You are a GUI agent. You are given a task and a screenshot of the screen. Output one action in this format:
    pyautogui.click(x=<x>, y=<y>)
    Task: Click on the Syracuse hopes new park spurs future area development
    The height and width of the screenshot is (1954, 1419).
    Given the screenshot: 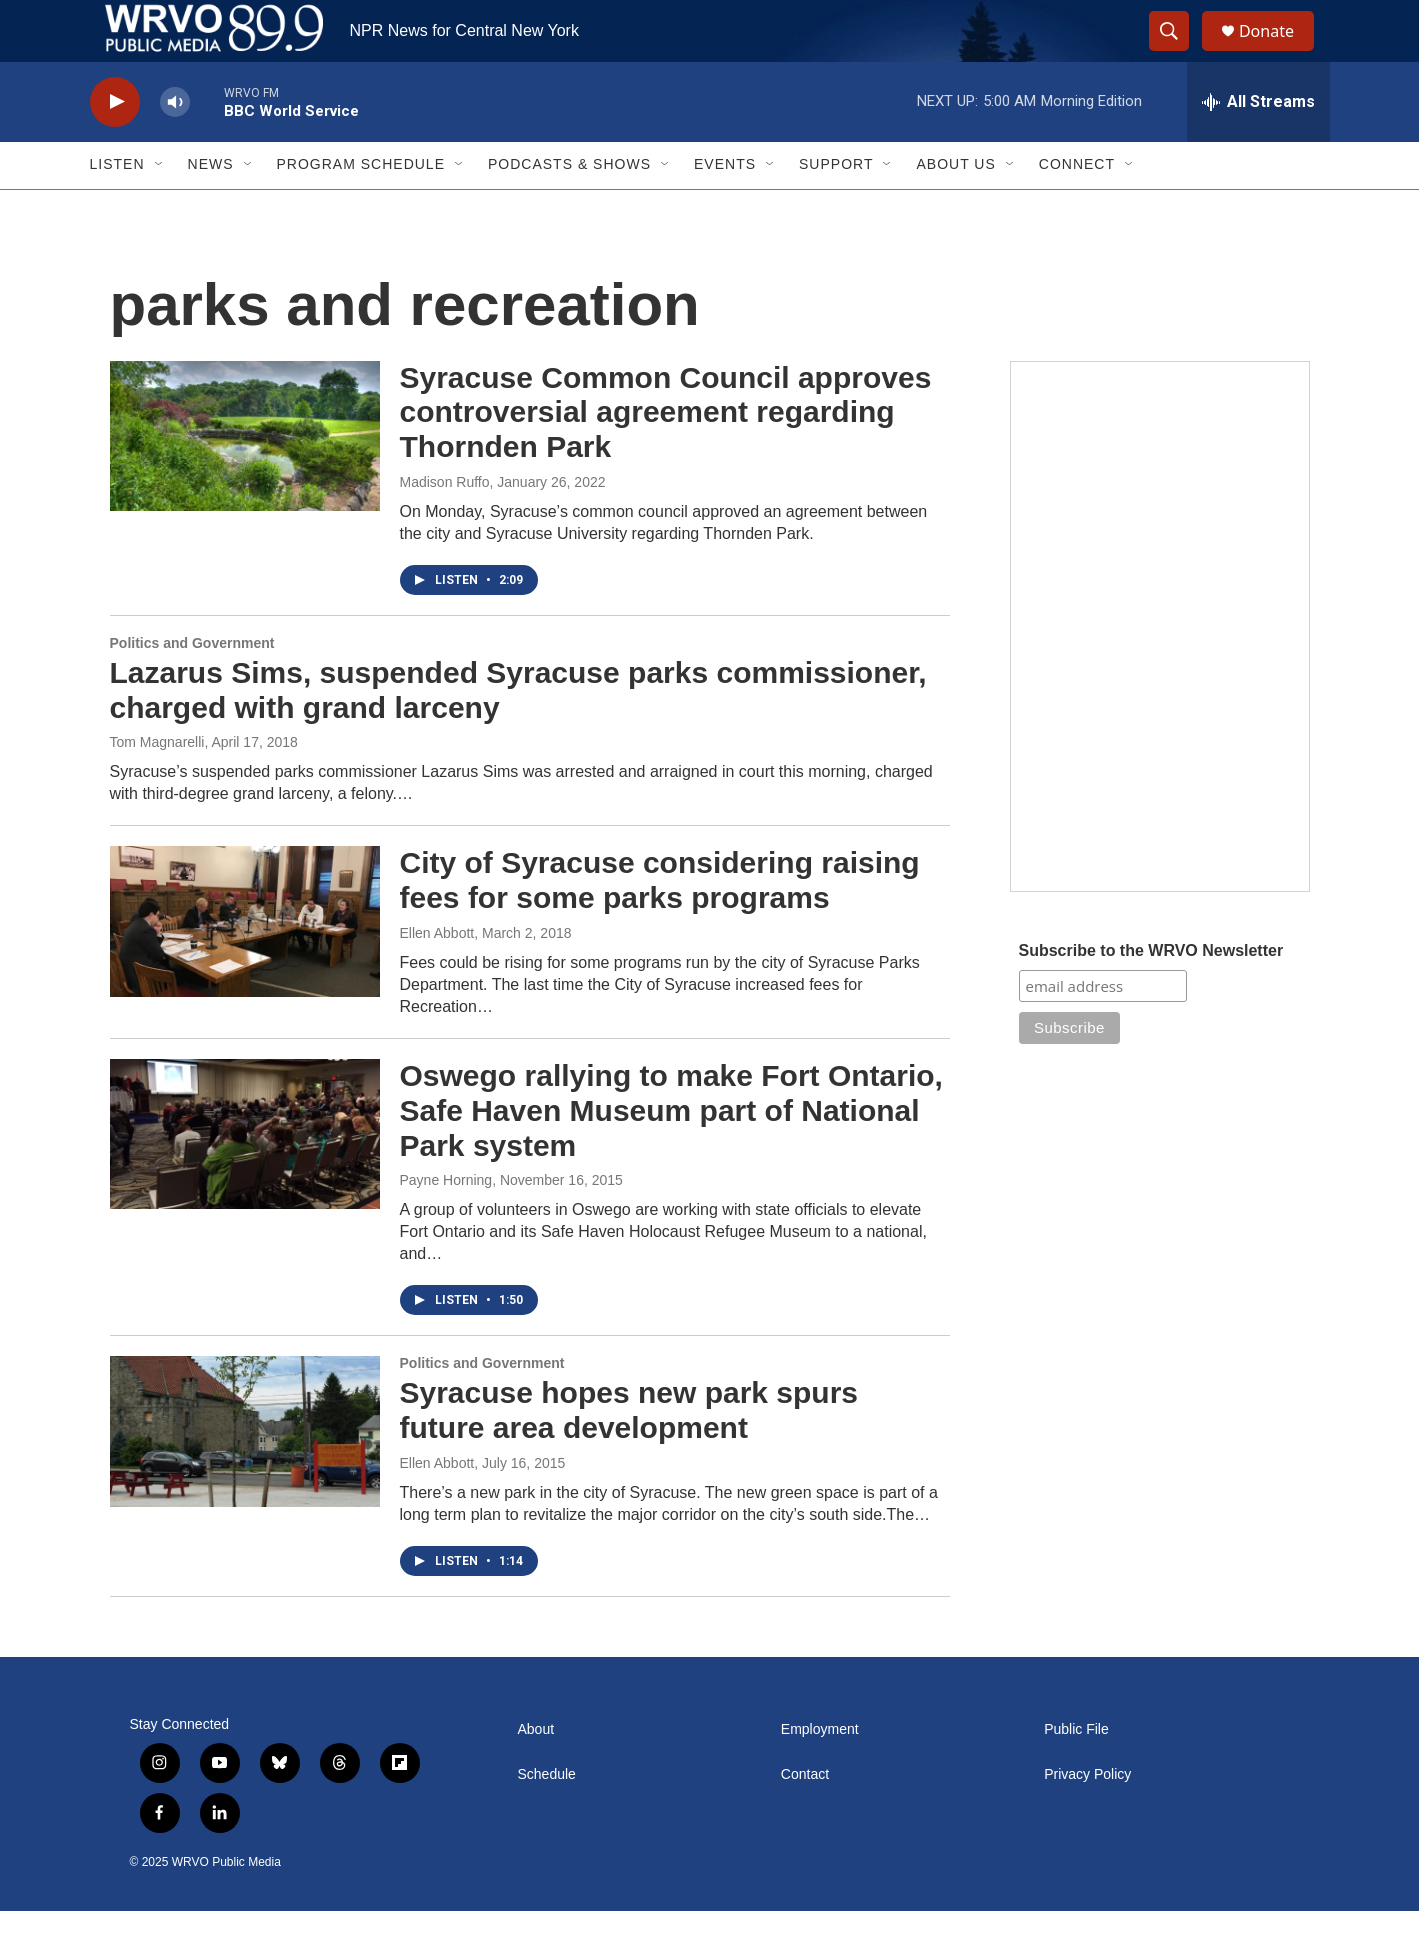 What is the action you would take?
    pyautogui.click(x=629, y=1453)
    